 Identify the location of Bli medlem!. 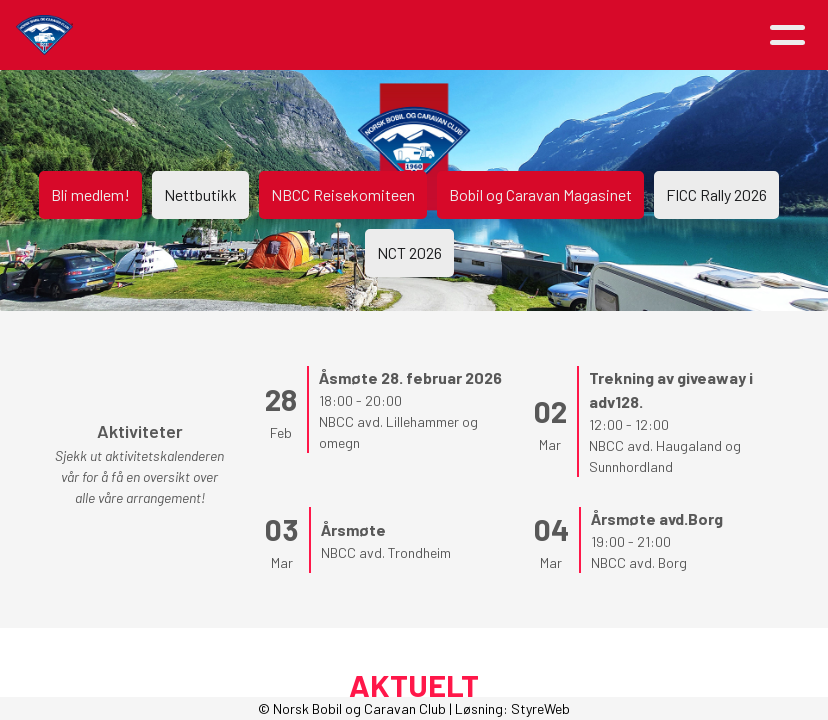
(90, 194).